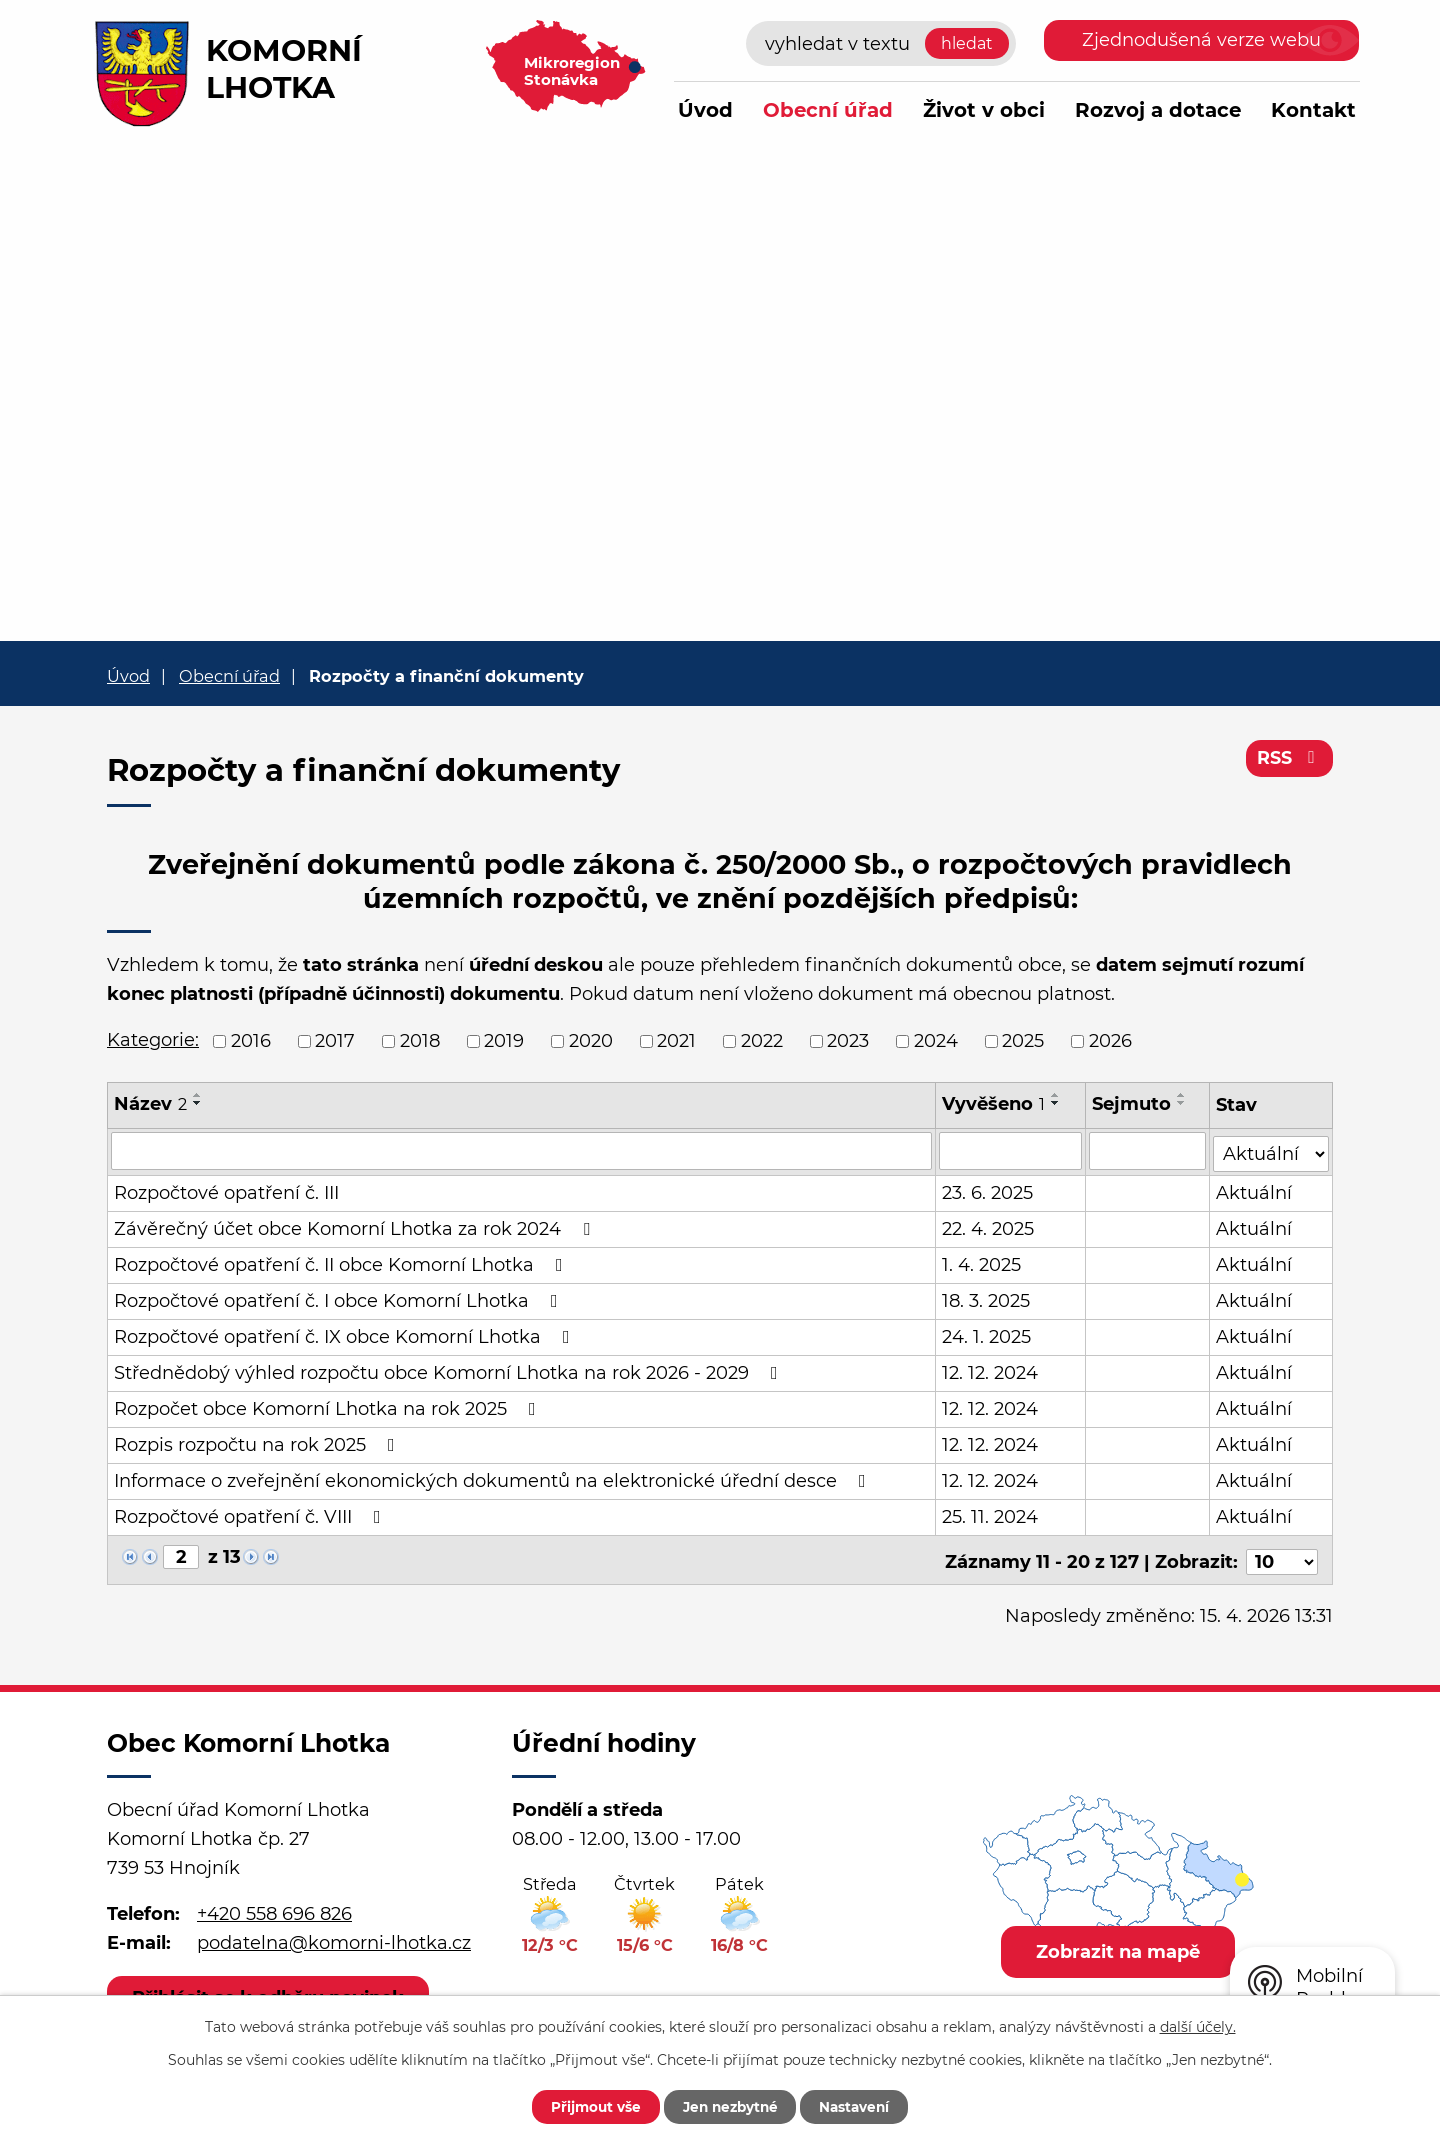 The width and height of the screenshot is (1440, 2143). What do you see at coordinates (346, 1335) in the screenshot?
I see `Rozpočtové opatření č. IX obce Komorní Lhotka` at bounding box center [346, 1335].